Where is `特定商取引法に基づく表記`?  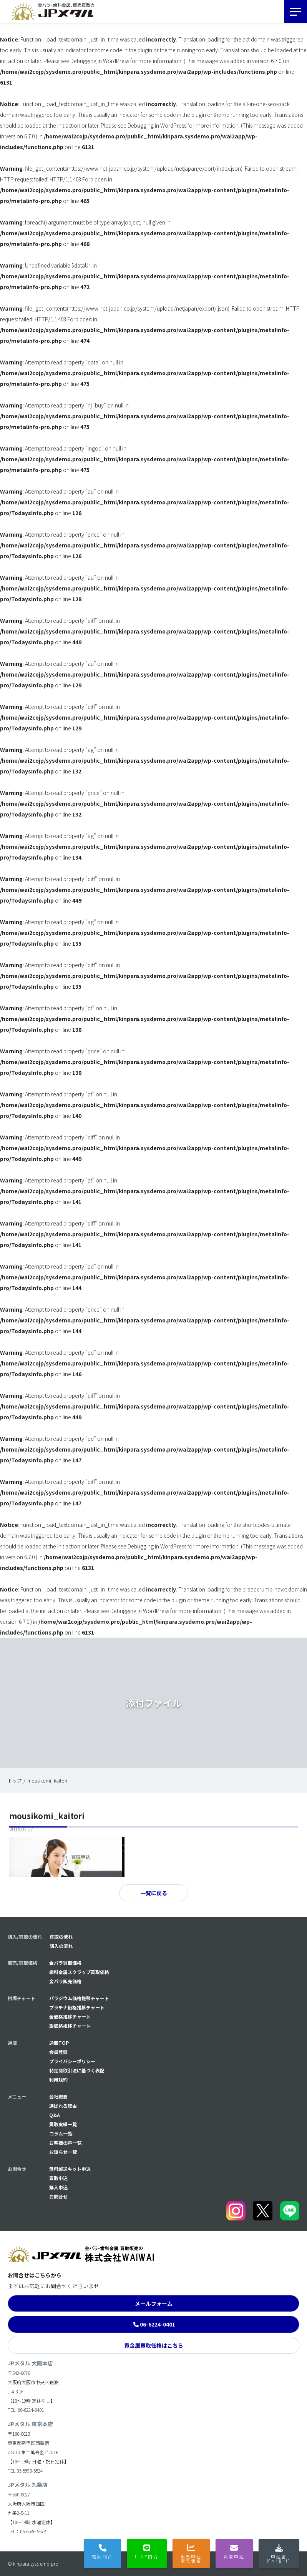 特定商取引法に基づく表記 is located at coordinates (77, 2070).